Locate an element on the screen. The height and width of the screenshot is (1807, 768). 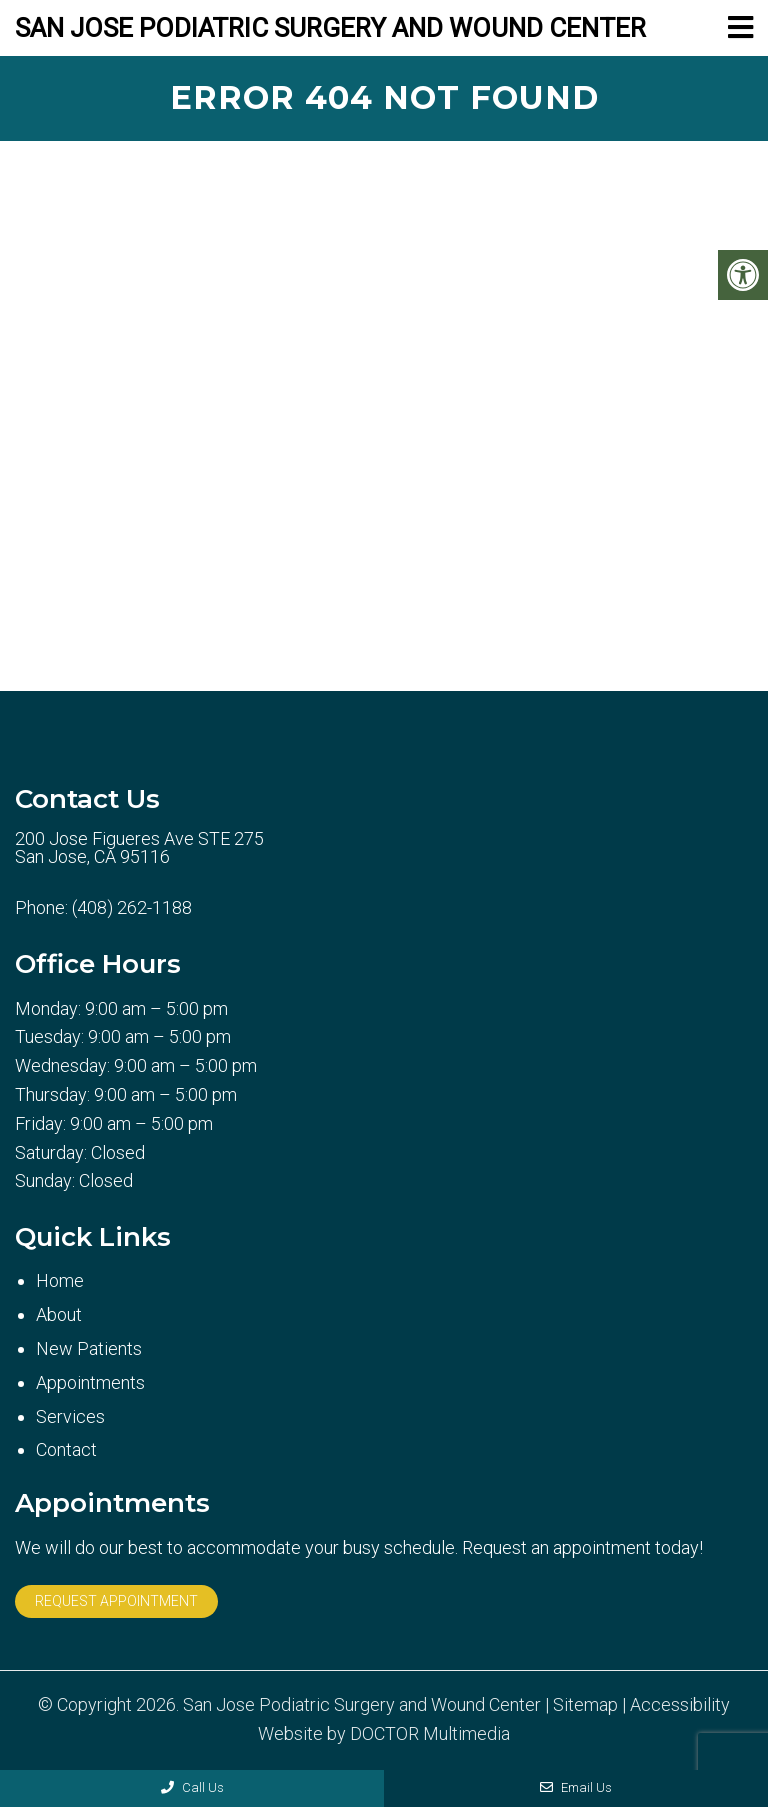
About is located at coordinates (59, 1314).